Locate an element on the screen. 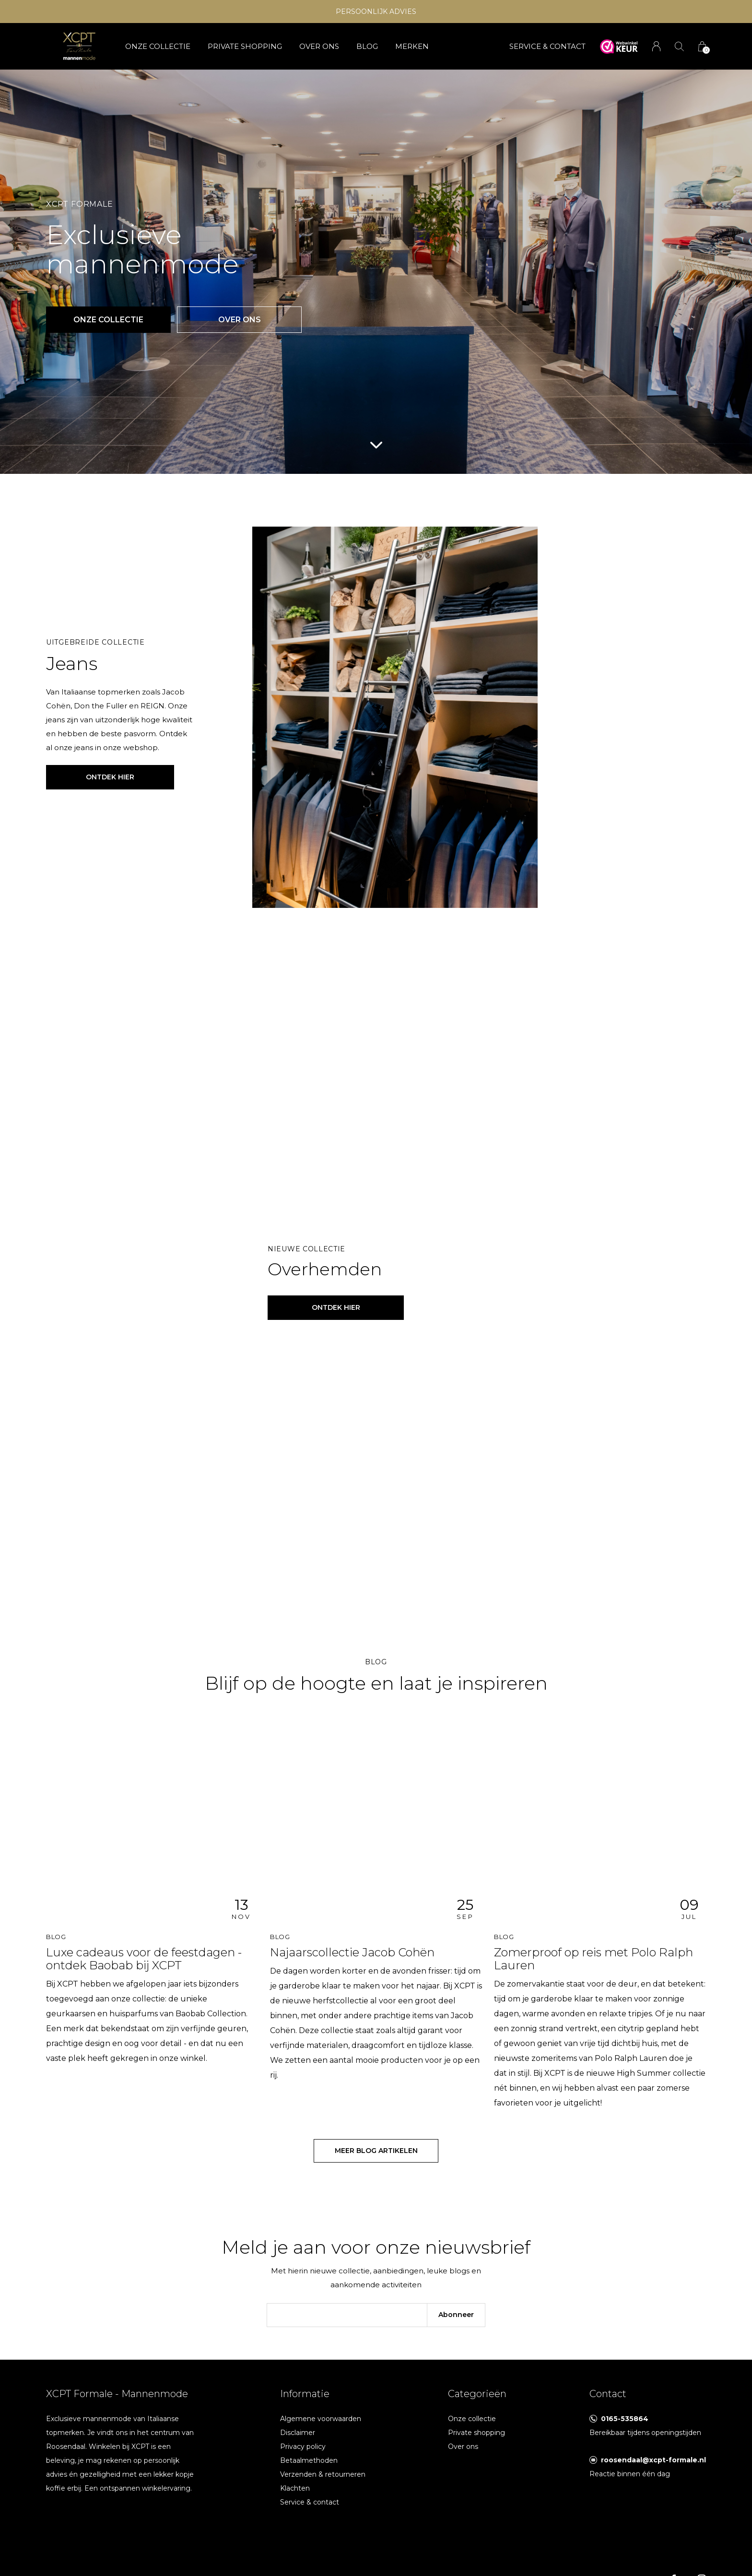  Ontdek hier is located at coordinates (110, 777).